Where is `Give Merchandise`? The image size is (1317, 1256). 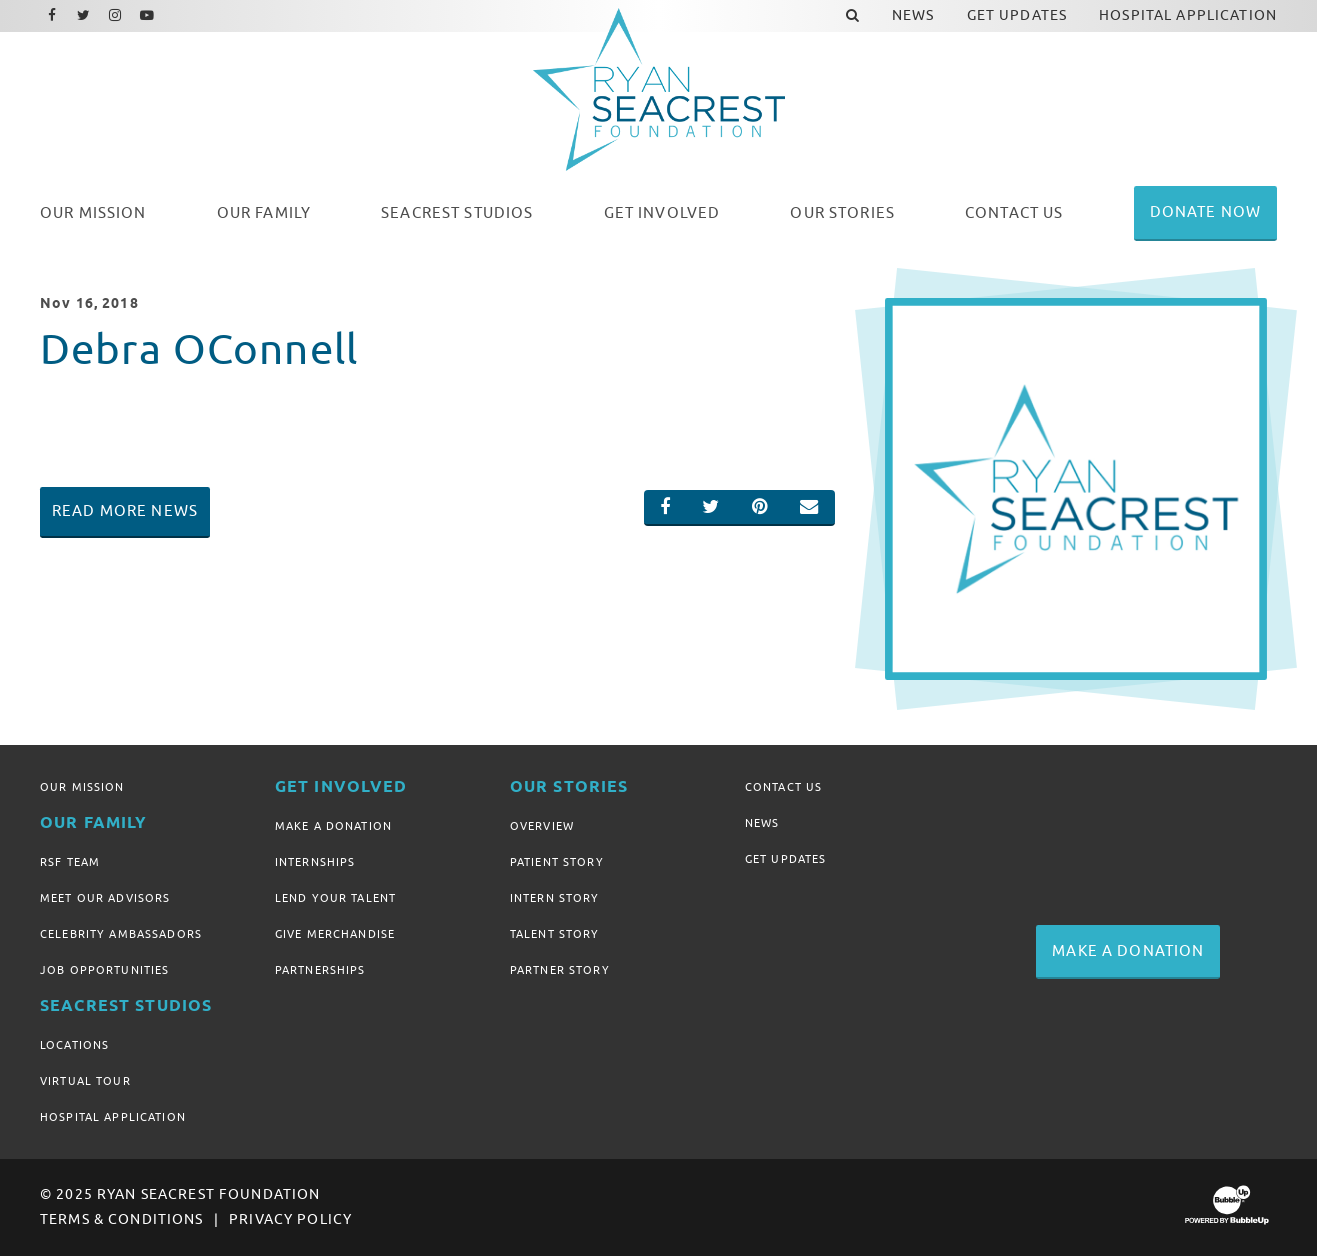
Give Merchandise is located at coordinates (335, 934).